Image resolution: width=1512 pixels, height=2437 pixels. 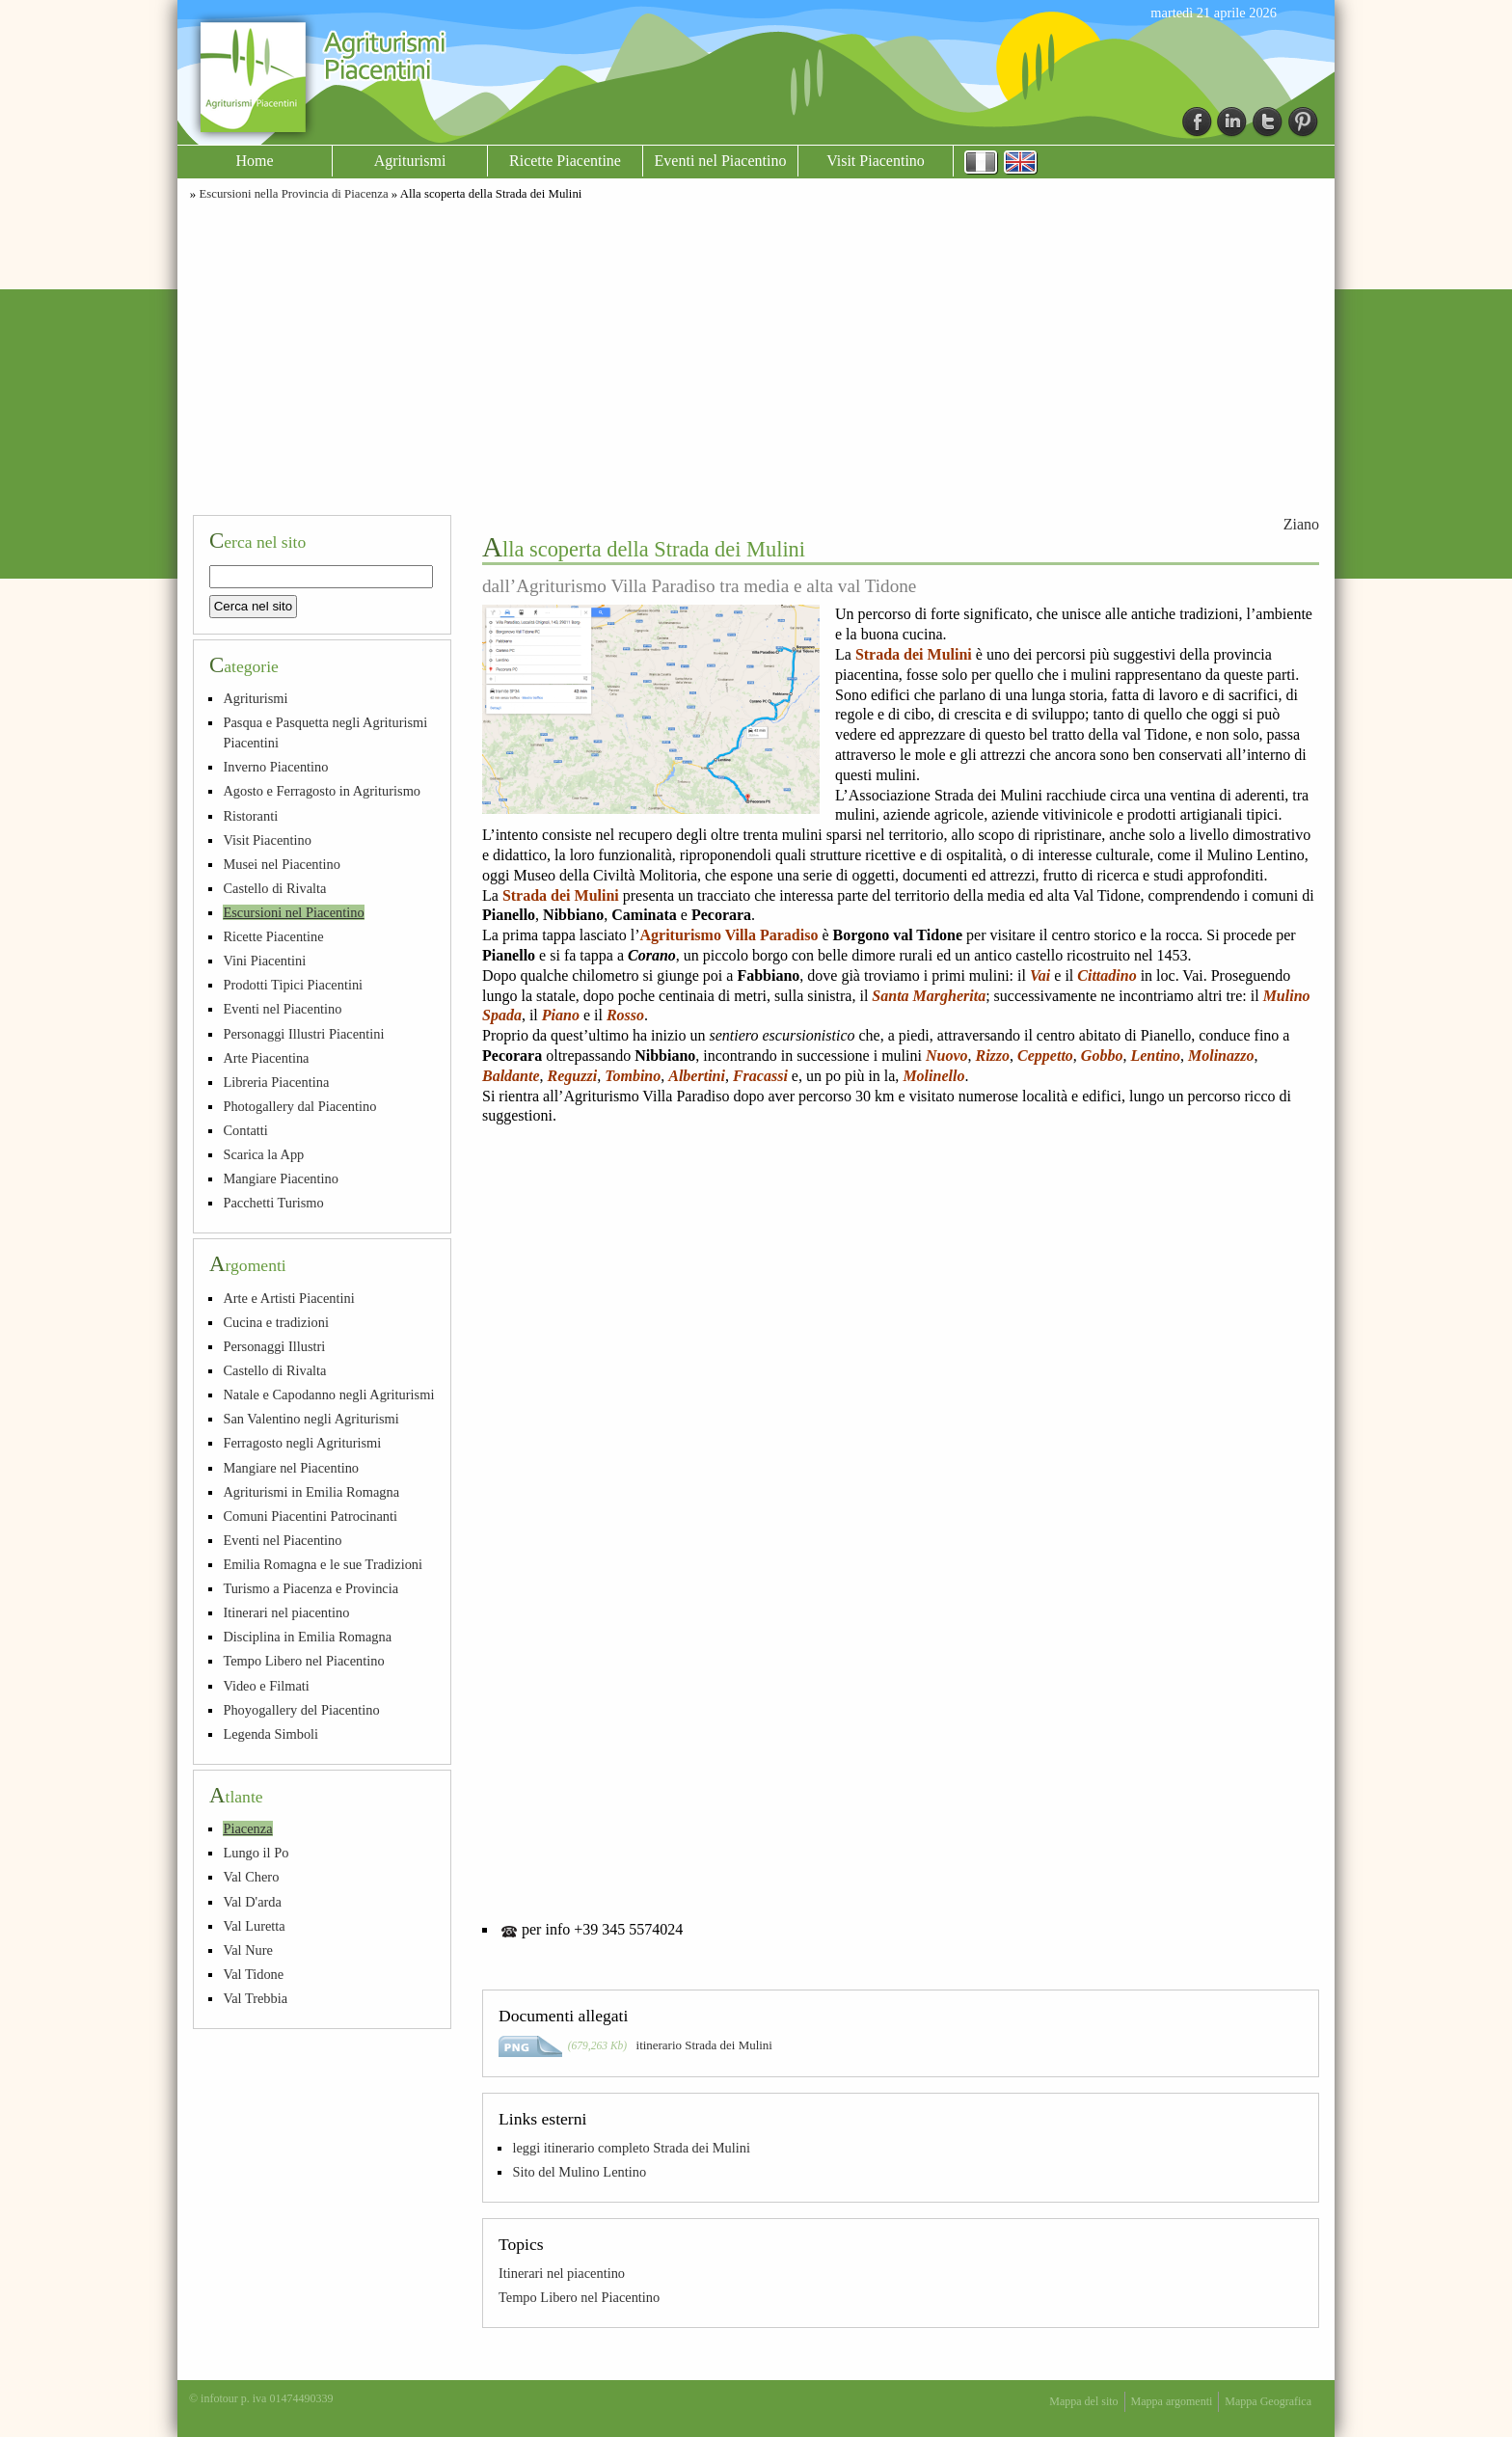 What do you see at coordinates (274, 888) in the screenshot?
I see `Castello di Rivalta` at bounding box center [274, 888].